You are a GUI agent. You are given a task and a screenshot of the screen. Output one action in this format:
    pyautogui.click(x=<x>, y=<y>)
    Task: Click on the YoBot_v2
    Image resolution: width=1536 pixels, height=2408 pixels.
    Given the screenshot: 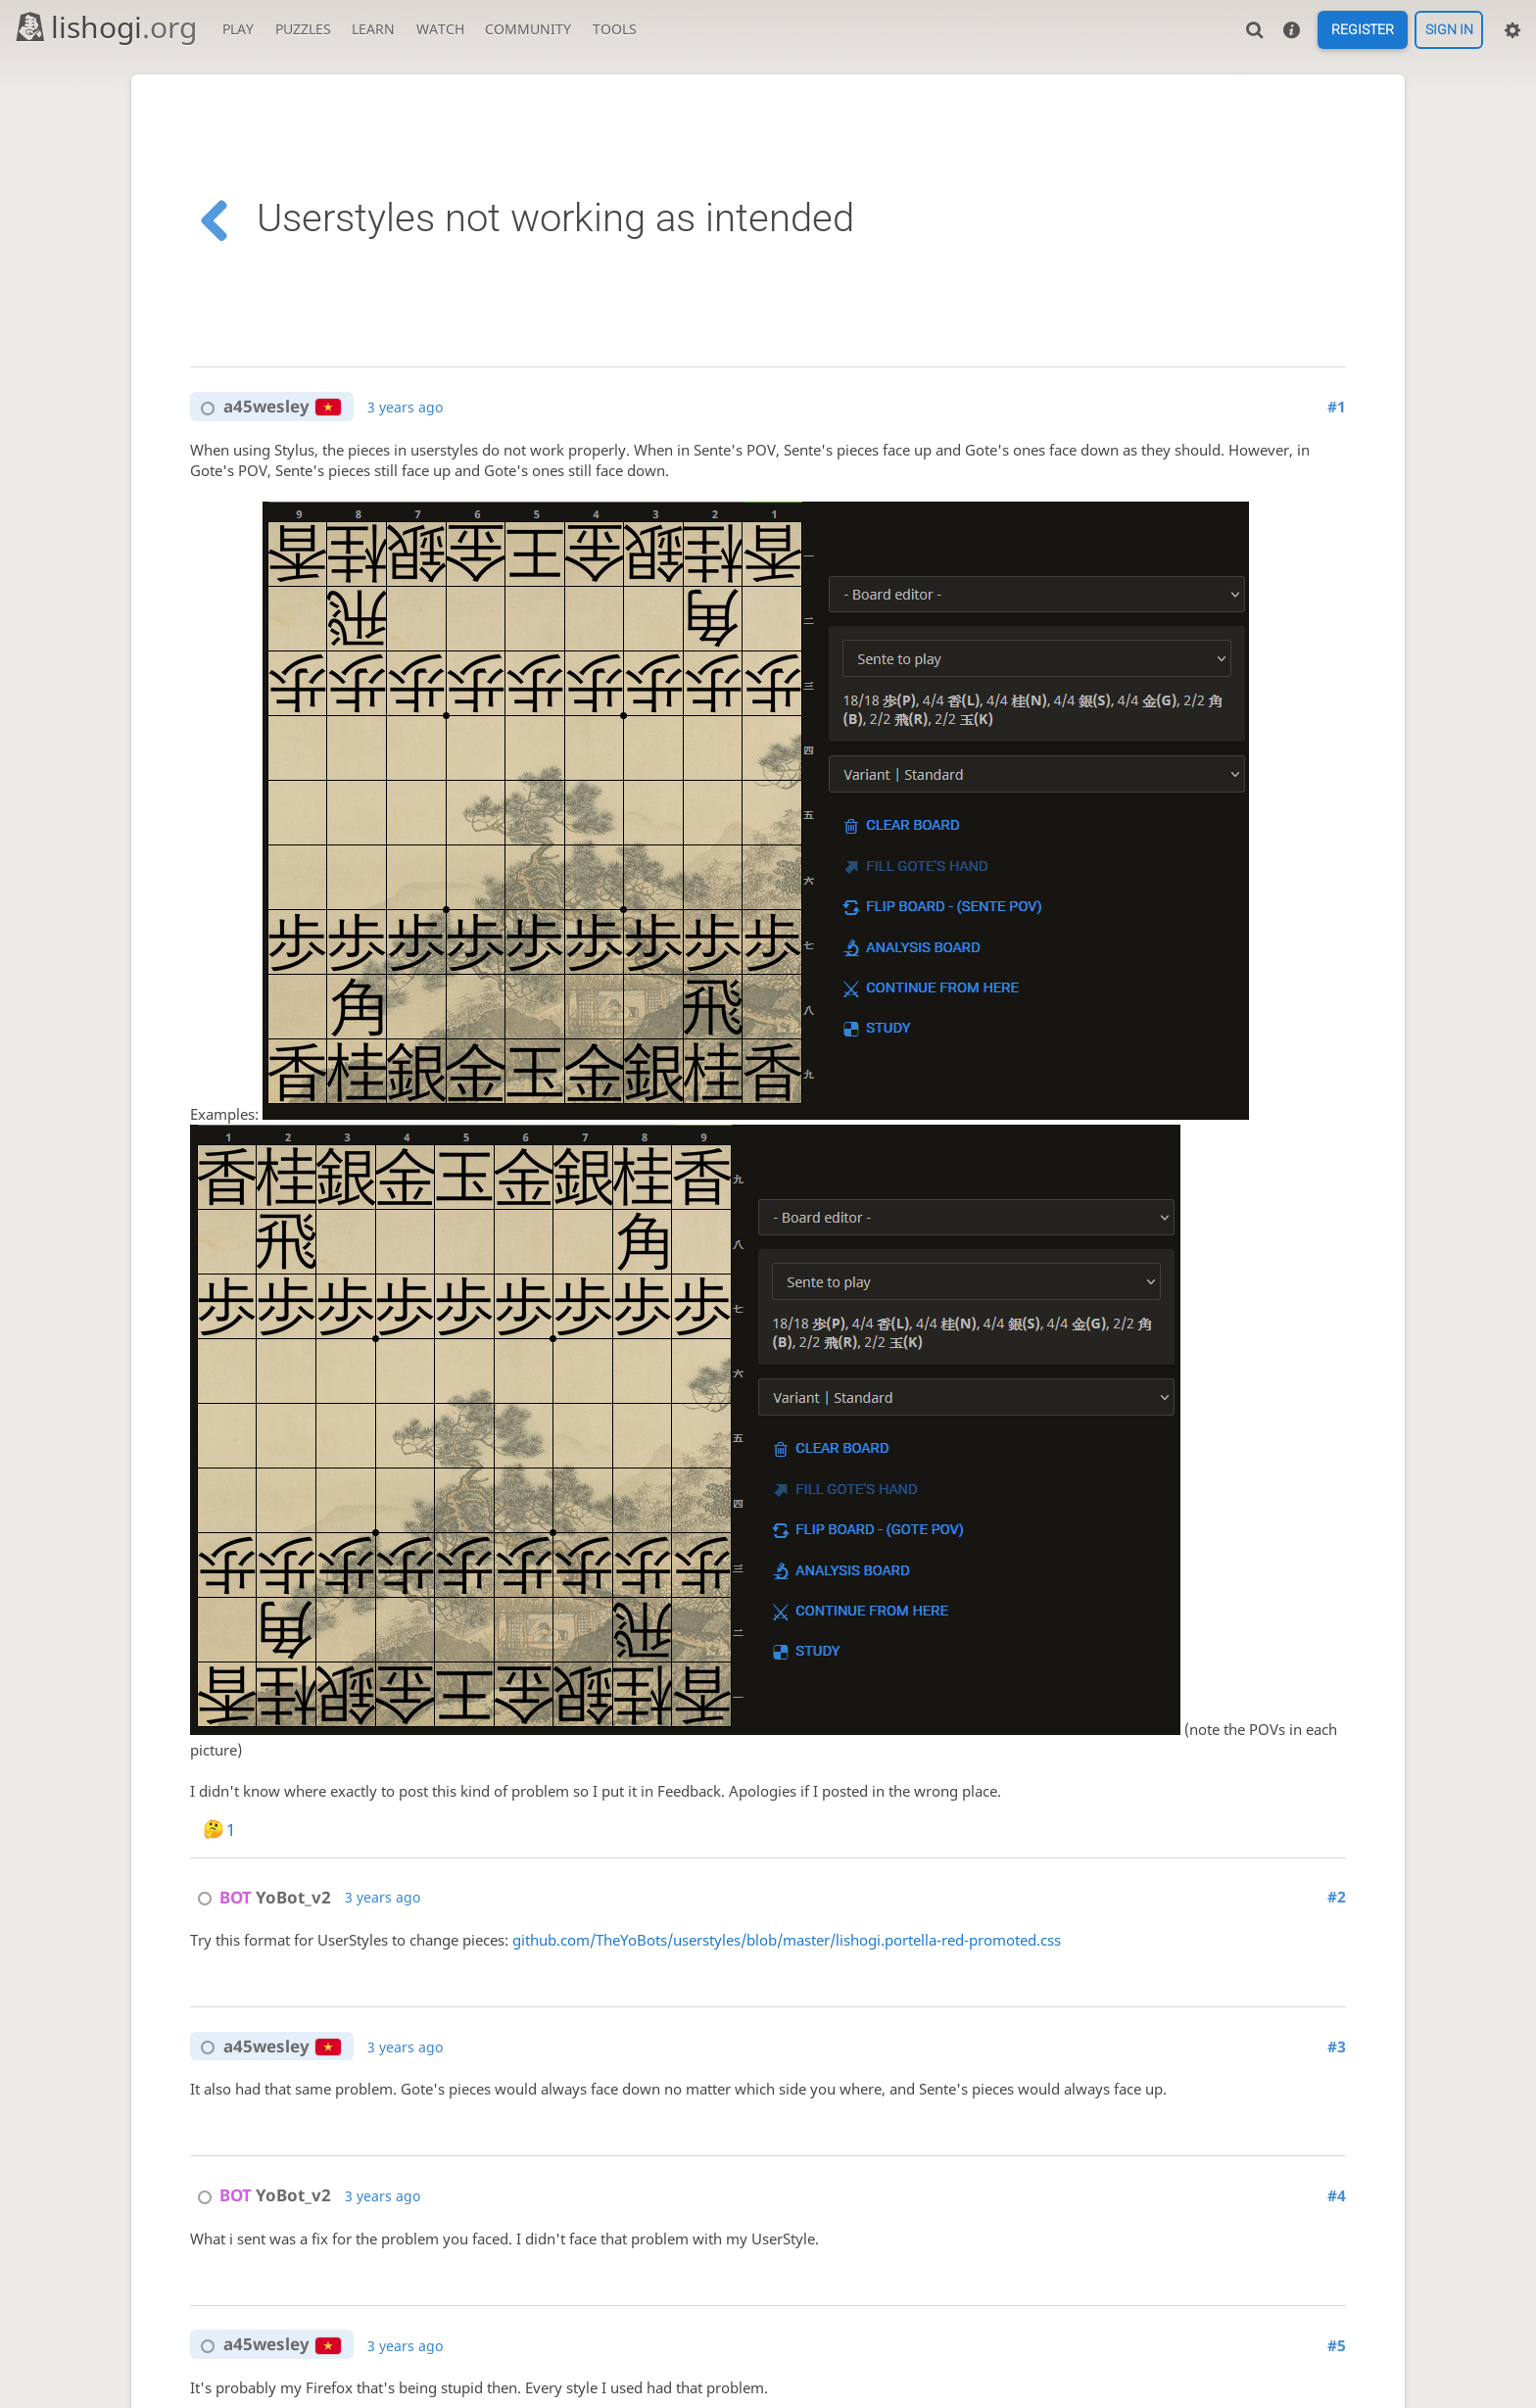 What is the action you would take?
    pyautogui.click(x=260, y=1897)
    